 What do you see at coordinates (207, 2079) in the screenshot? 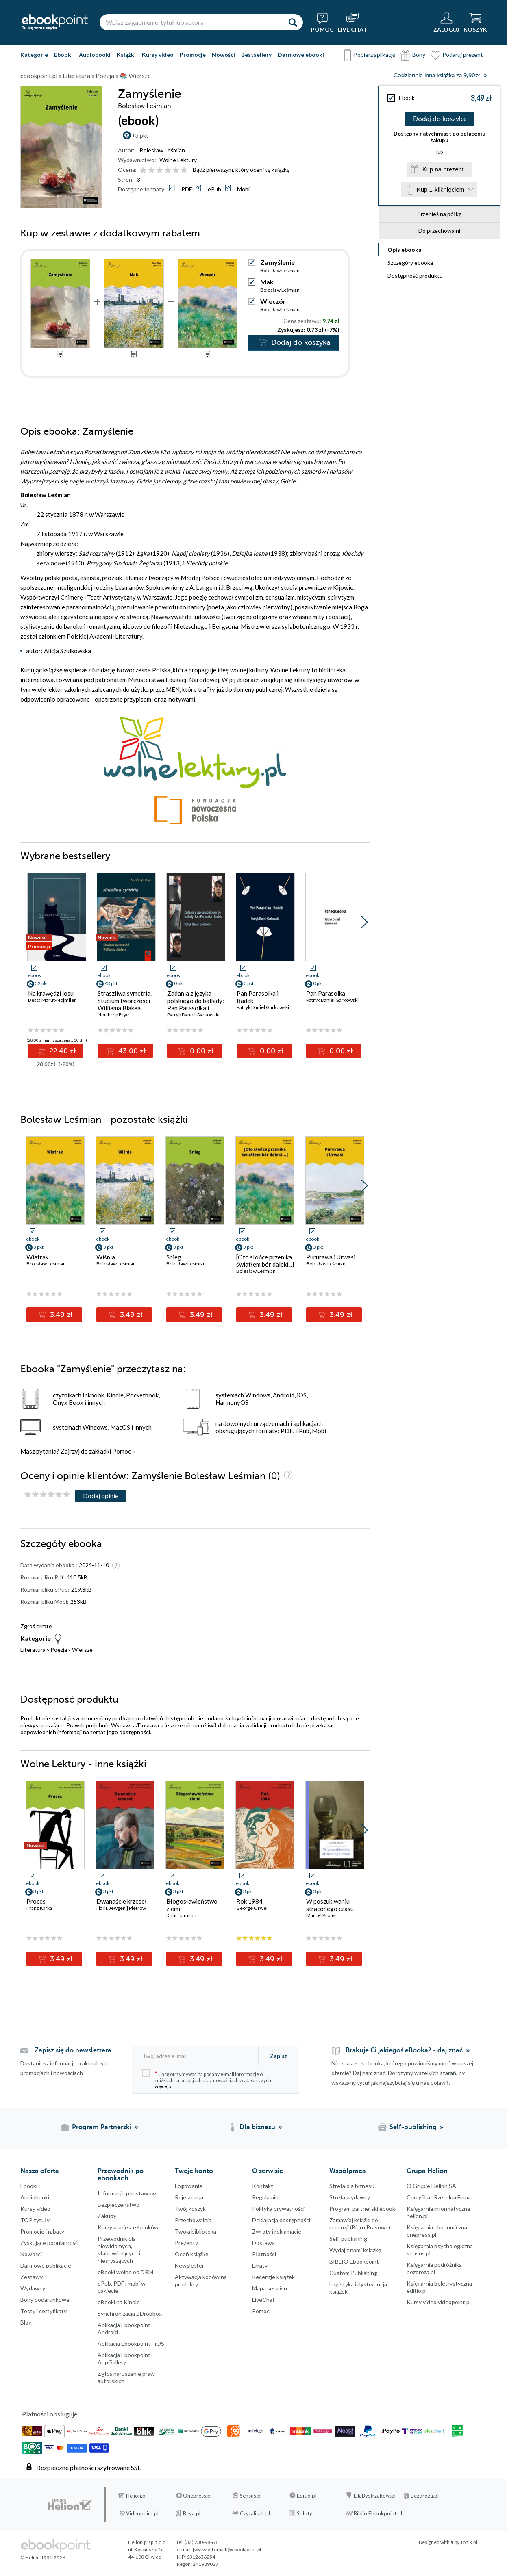
I see `Chcę otrzymywać na podany e-mail informacje o zniżkach, promocjach oraz nowościach wydawniczych.` at bounding box center [207, 2079].